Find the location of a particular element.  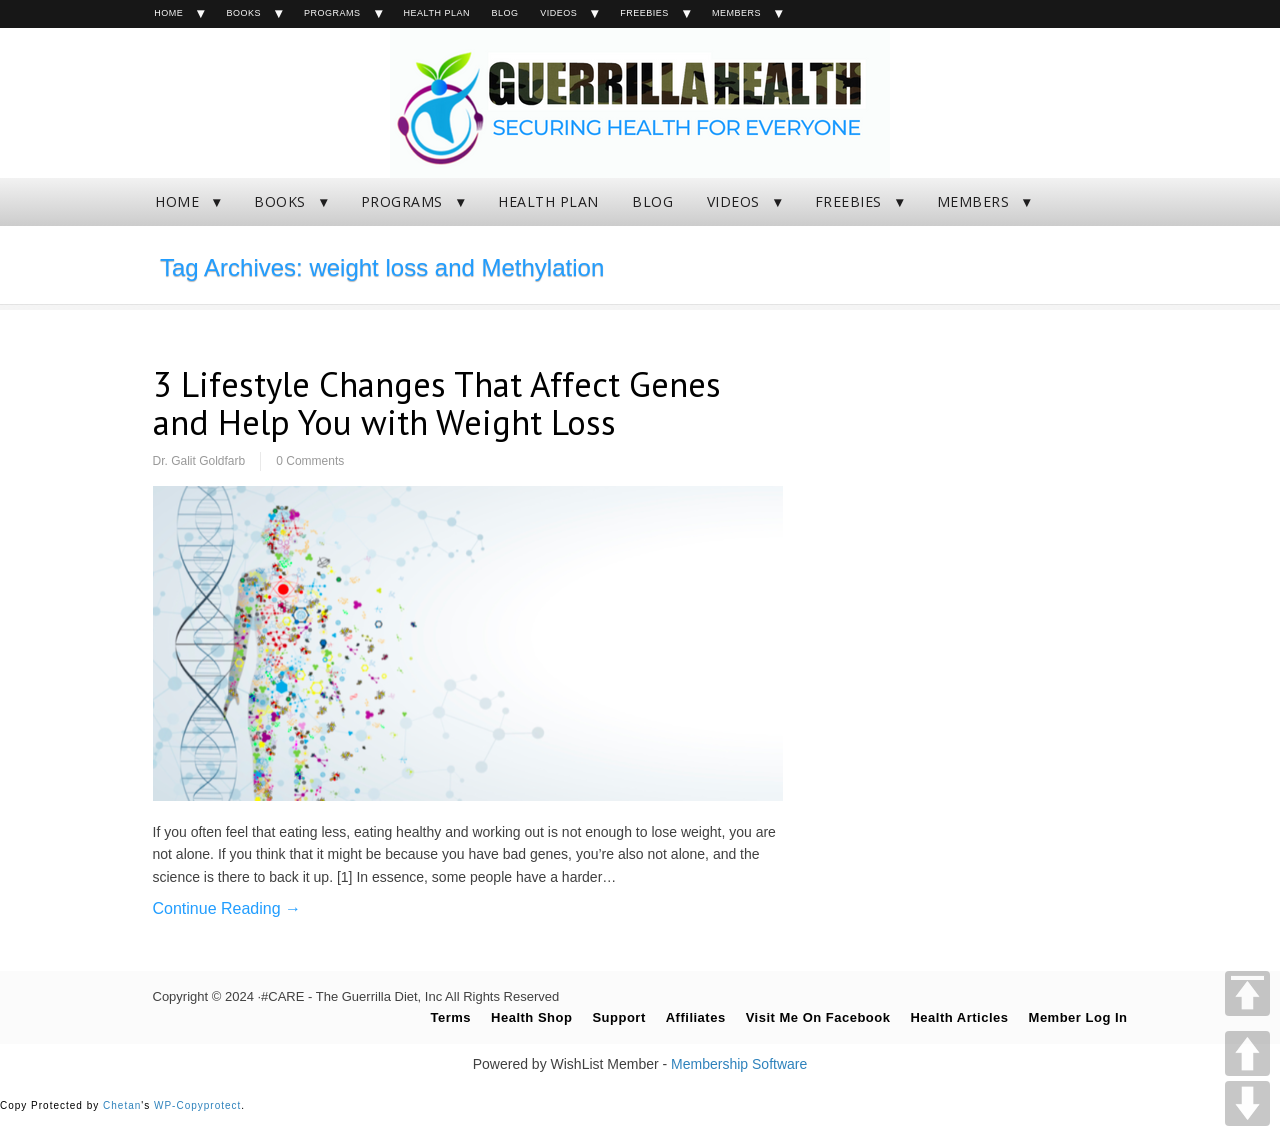

Affiliates is located at coordinates (696, 1017).